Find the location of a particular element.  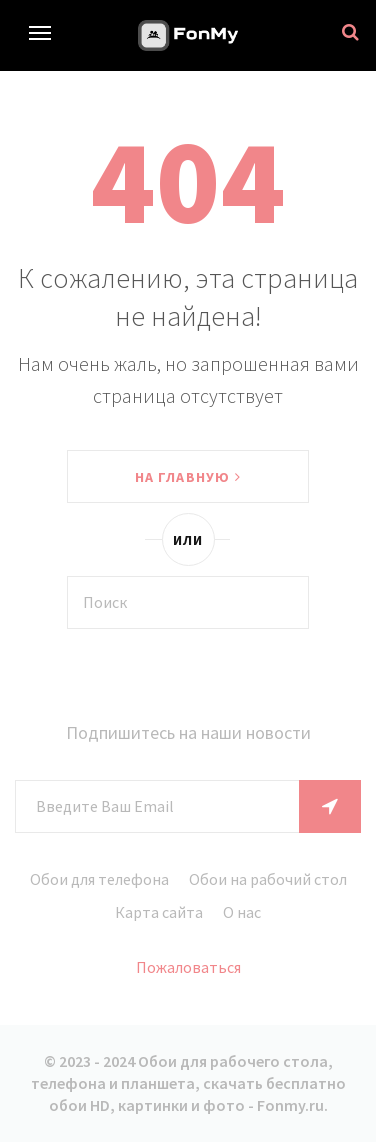

На главную is located at coordinates (188, 477).